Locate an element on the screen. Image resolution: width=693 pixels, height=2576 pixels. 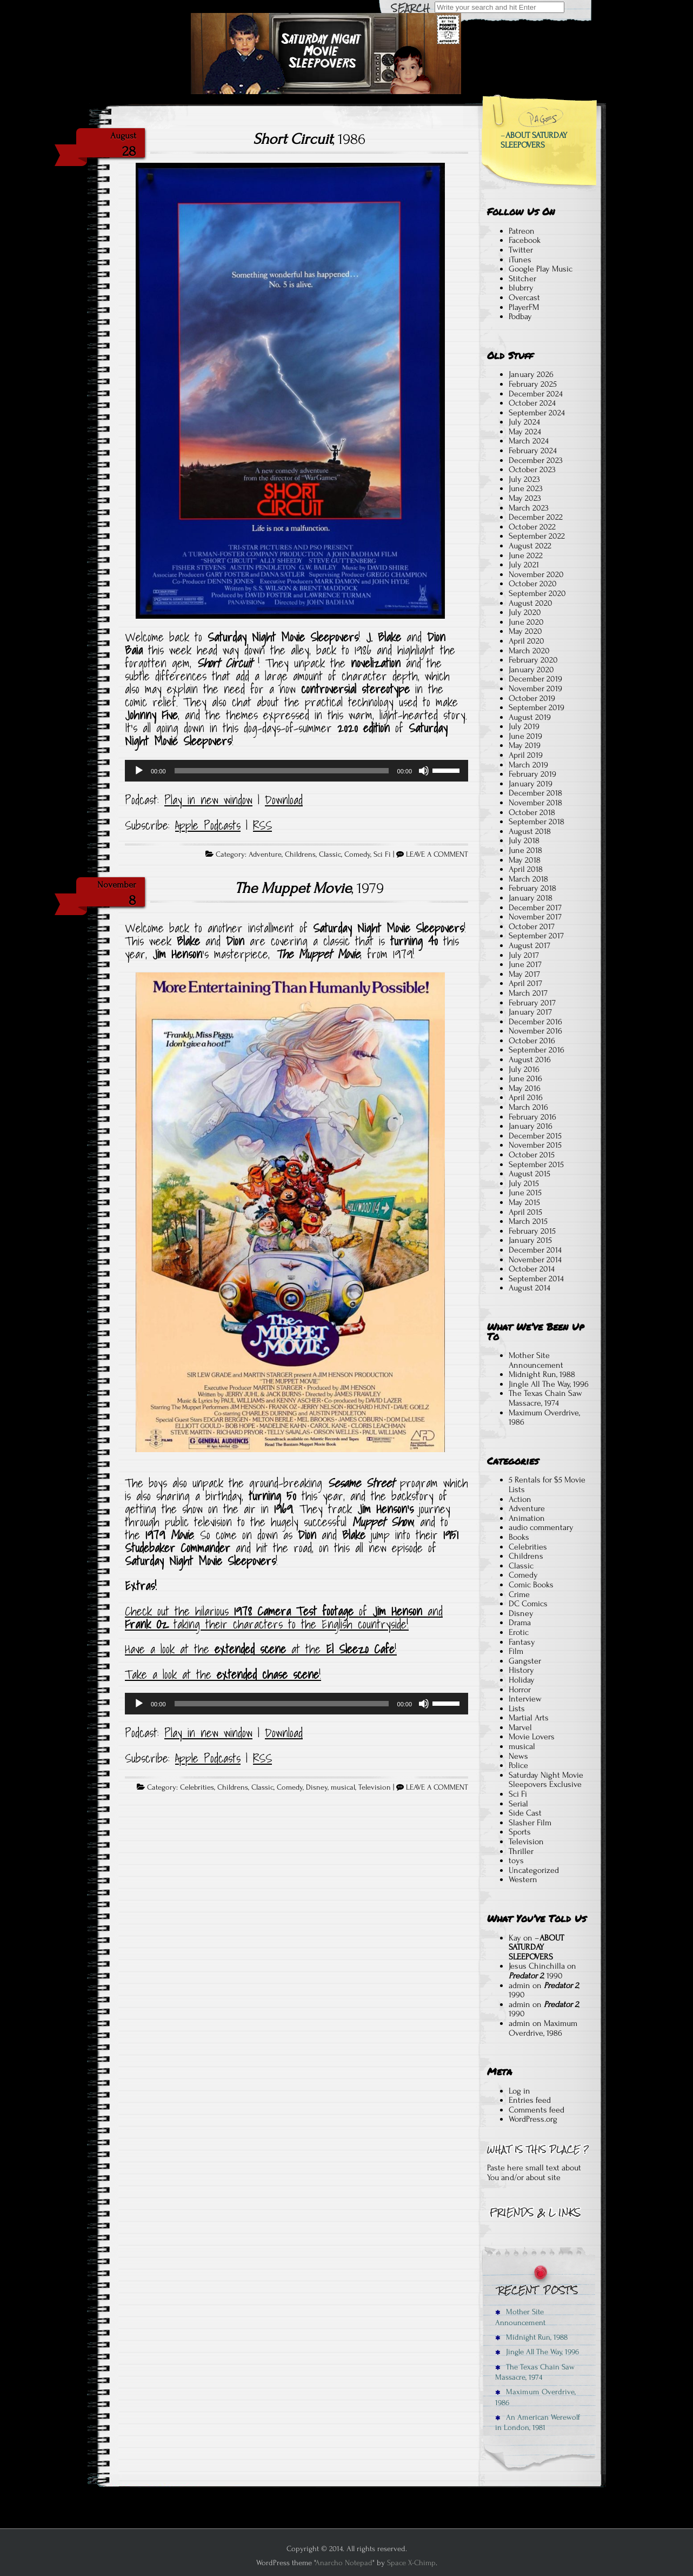
March 2019 is located at coordinates (528, 765).